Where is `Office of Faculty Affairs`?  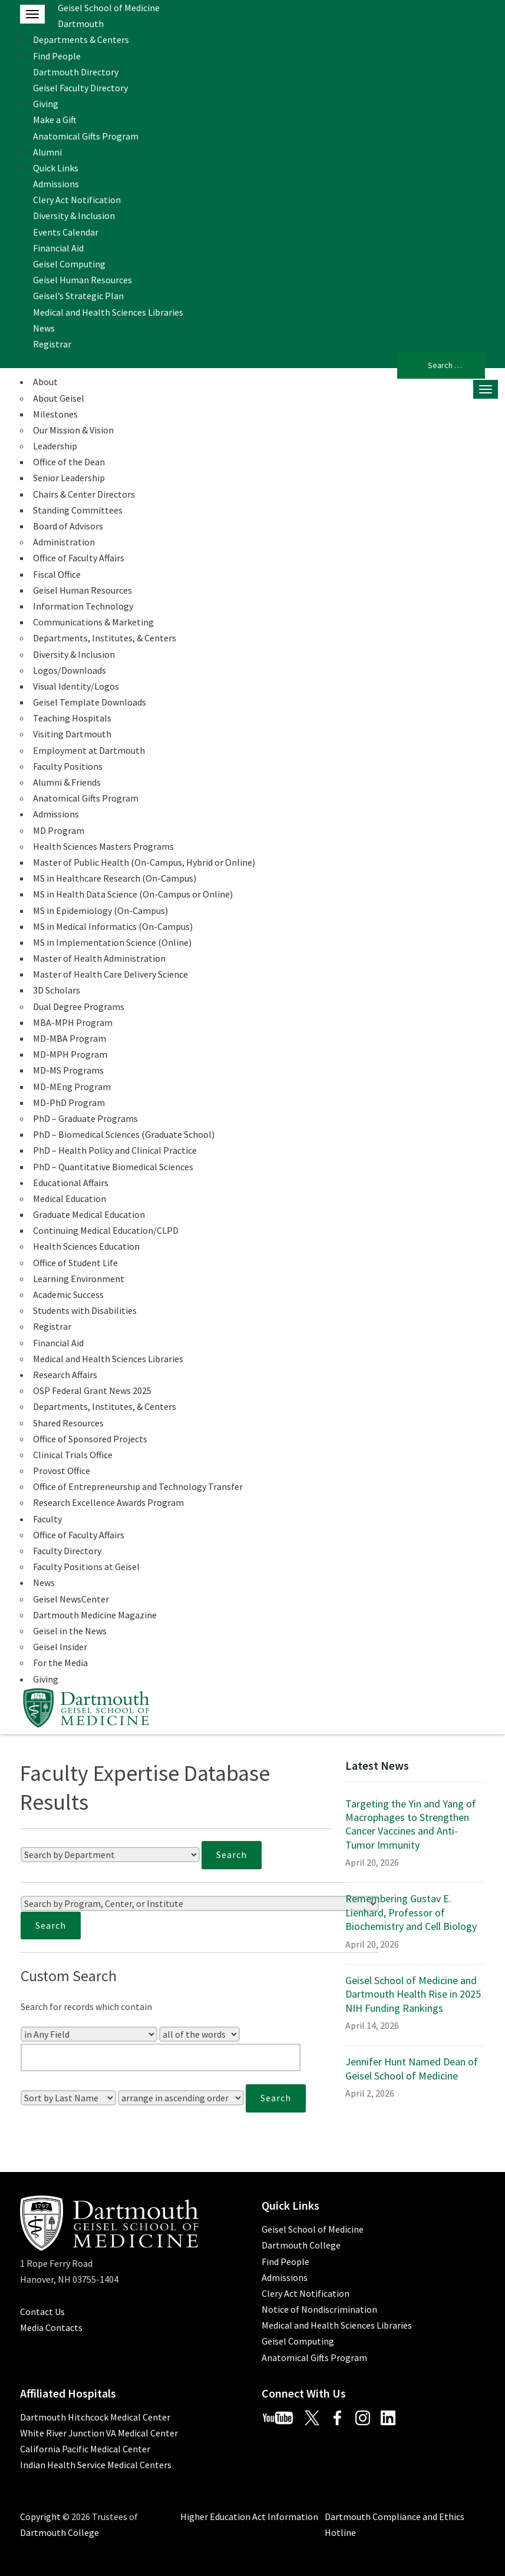 Office of Faculty Affairs is located at coordinates (78, 558).